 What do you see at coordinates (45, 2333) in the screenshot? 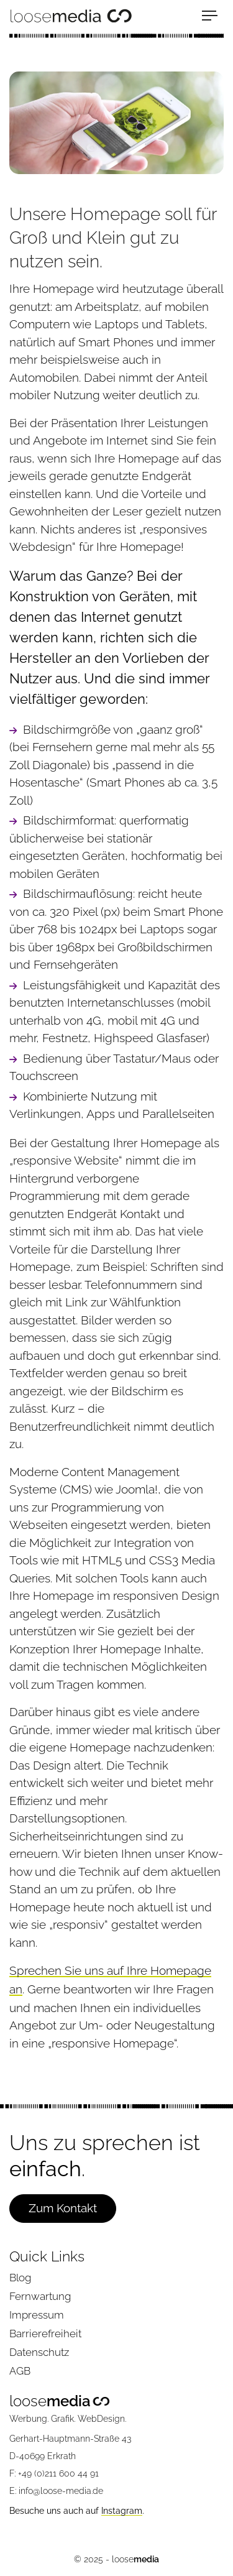
I see `Barrierefreiheit` at bounding box center [45, 2333].